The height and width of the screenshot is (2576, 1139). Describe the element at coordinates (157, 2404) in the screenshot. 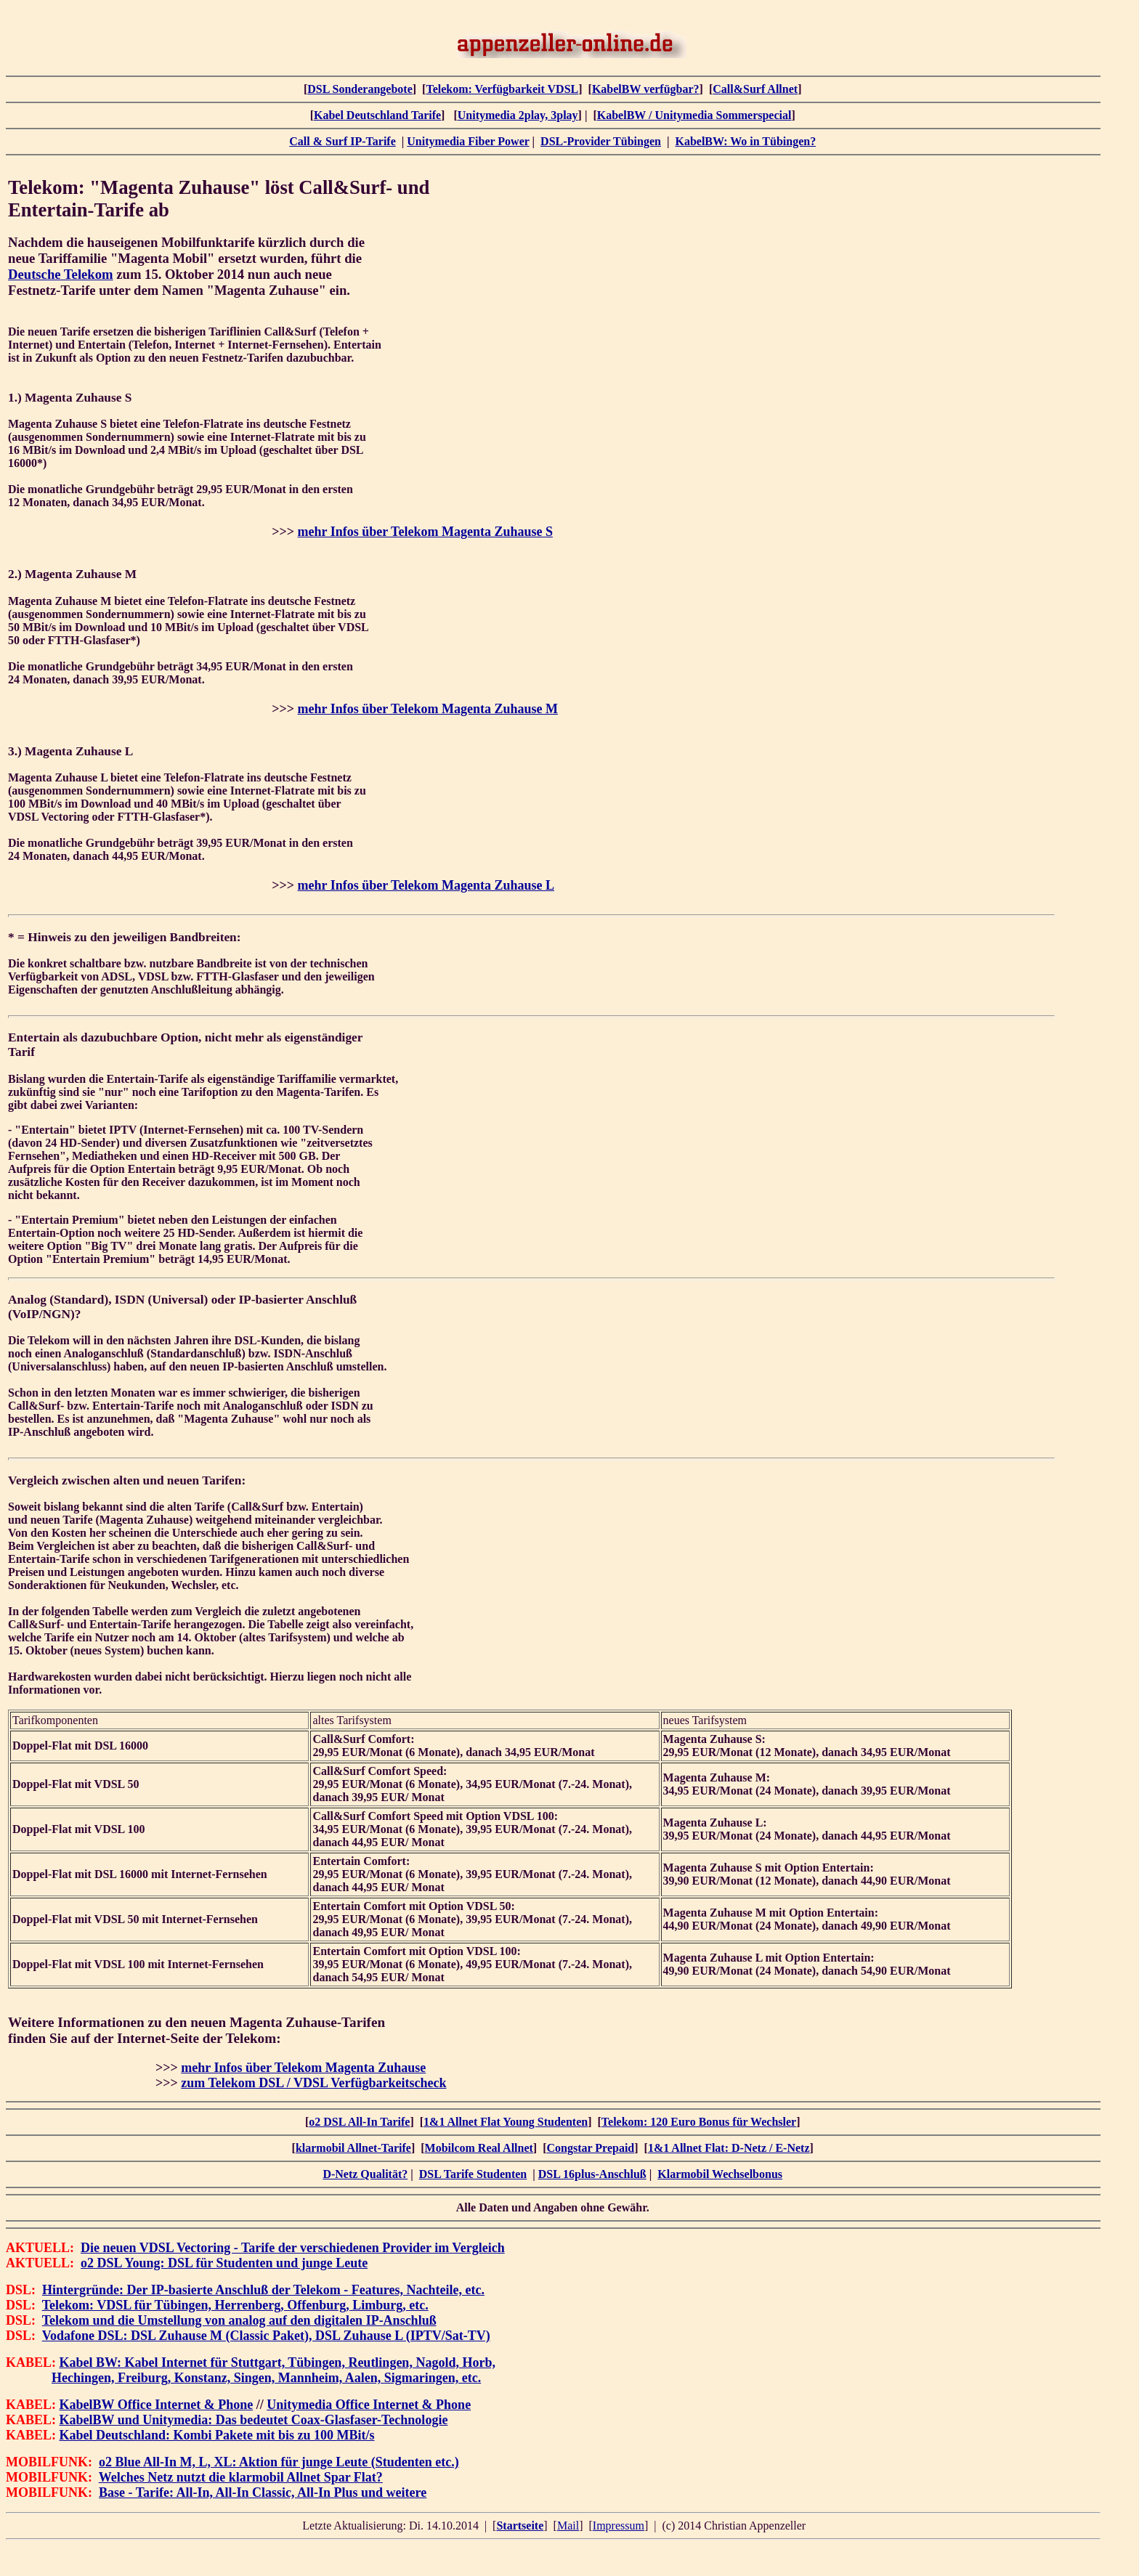

I see `KabelBW Office Internet & Phone` at that location.